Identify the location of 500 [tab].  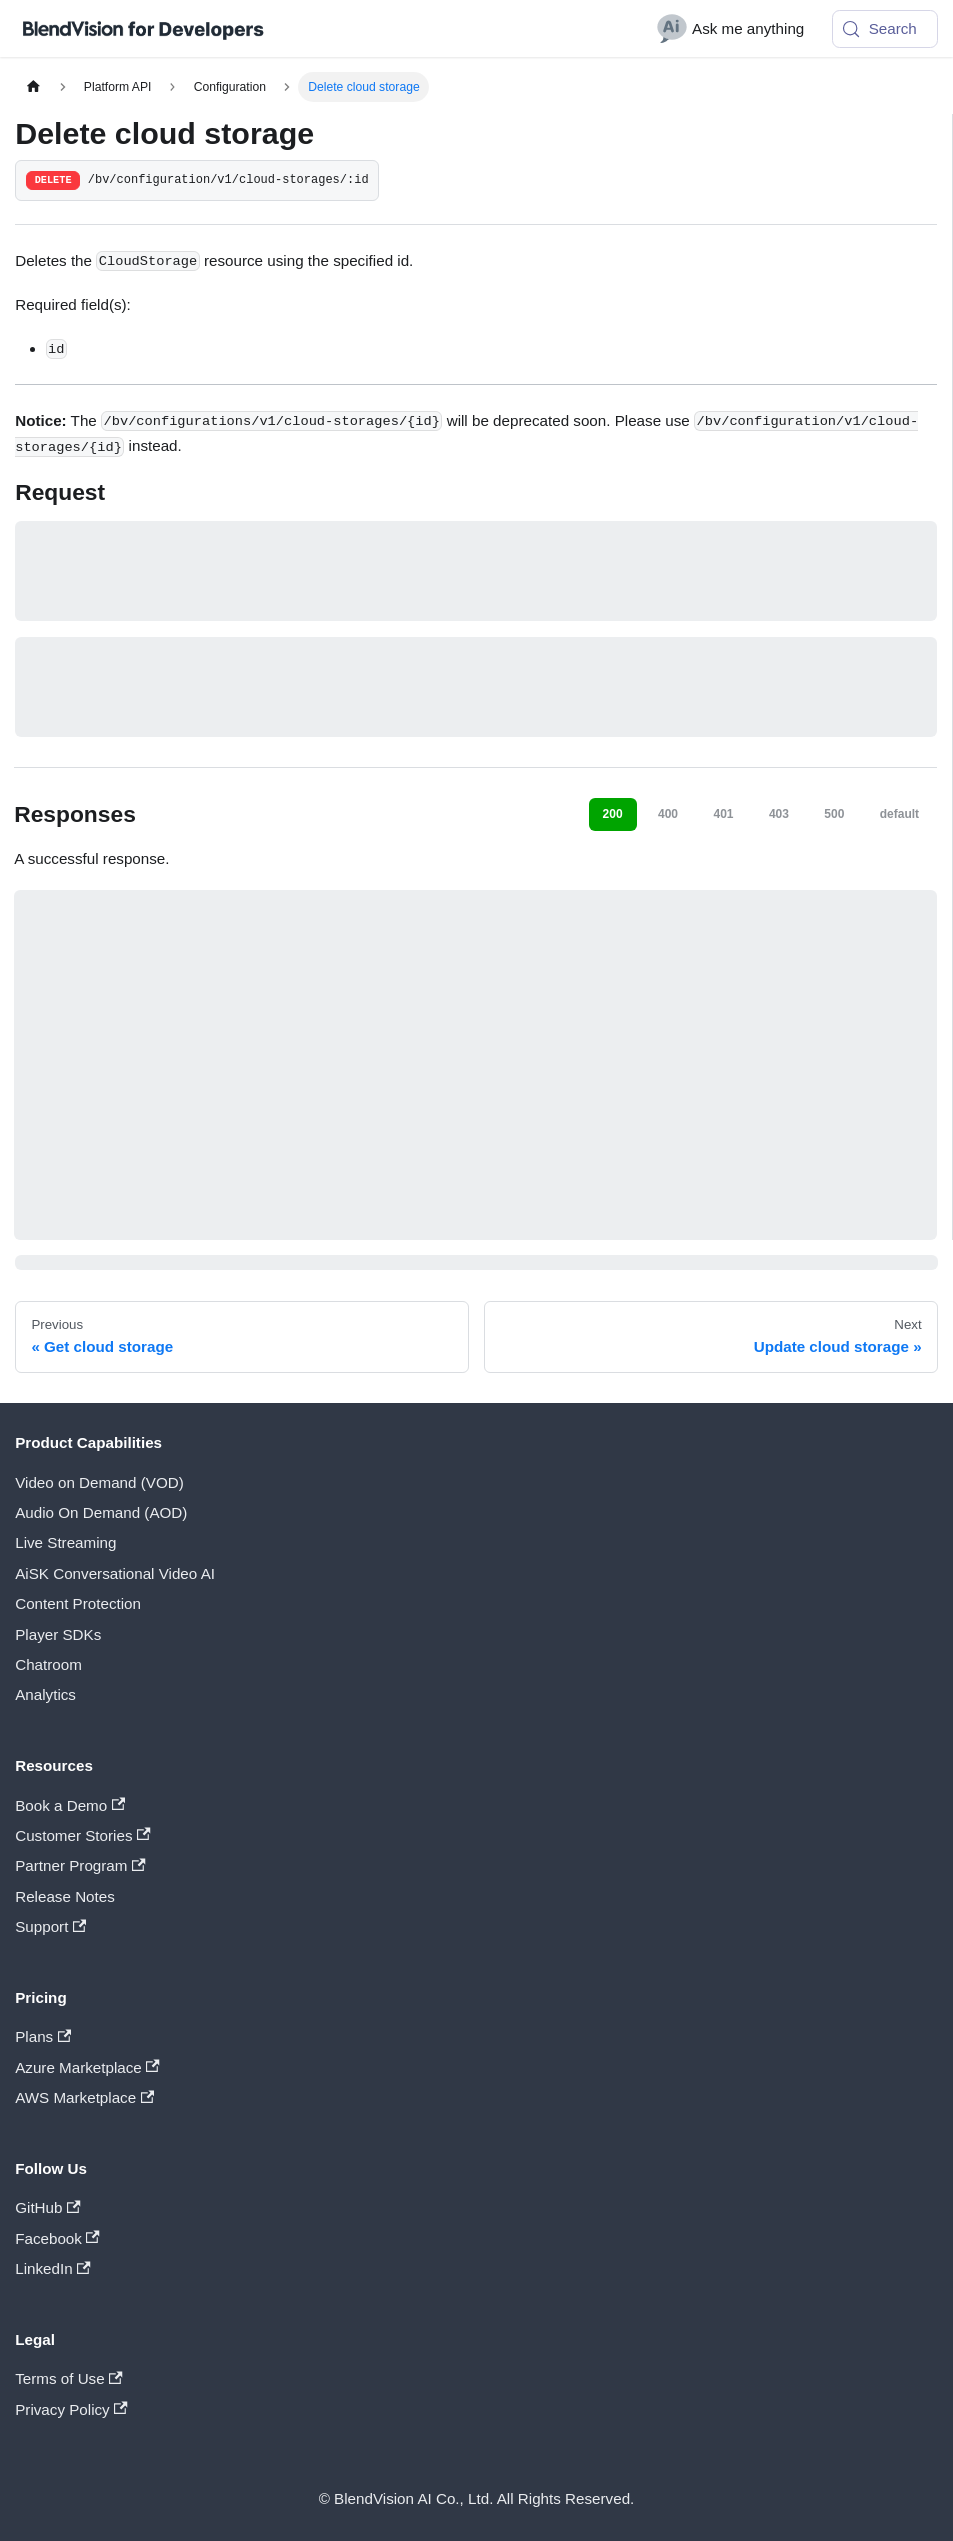
(834, 814).